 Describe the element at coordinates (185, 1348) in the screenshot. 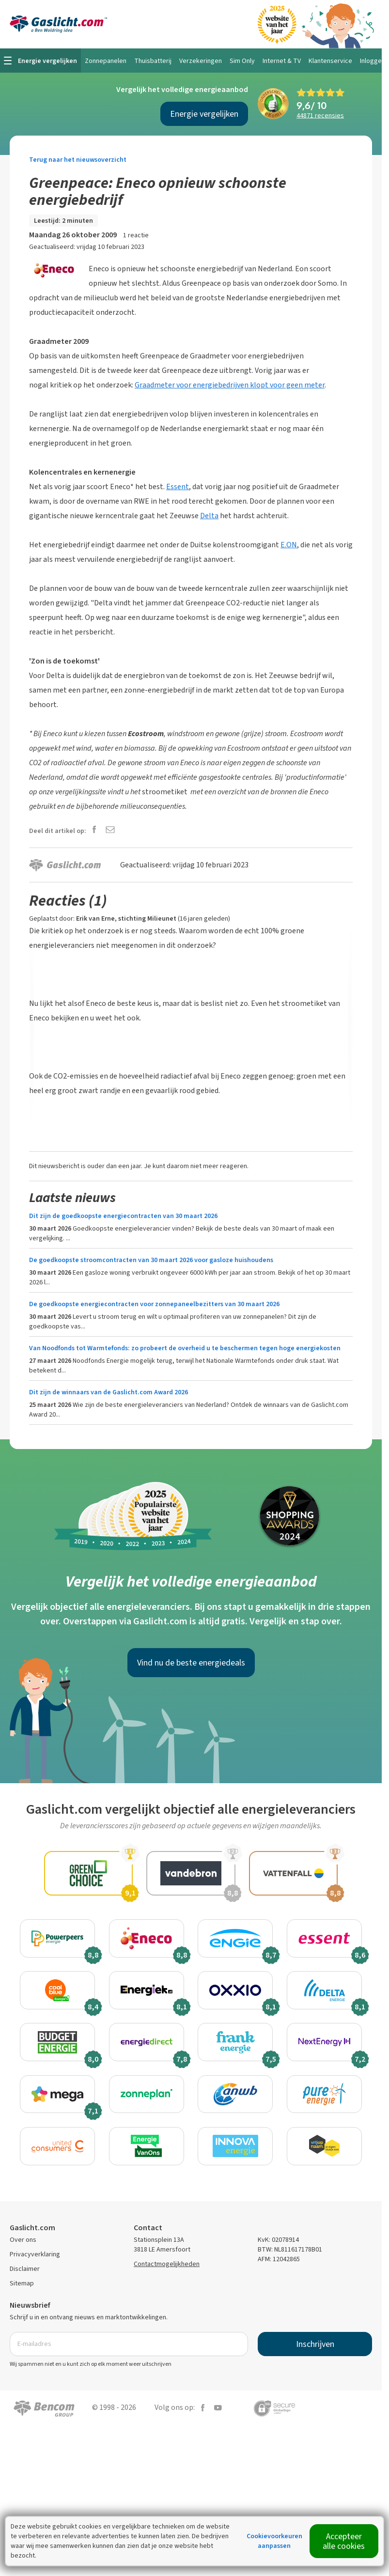

I see `Van Noodfonds tot Warmtefonds: zo probeert de overheid u te beschermen tegen hoge energiekosten` at that location.